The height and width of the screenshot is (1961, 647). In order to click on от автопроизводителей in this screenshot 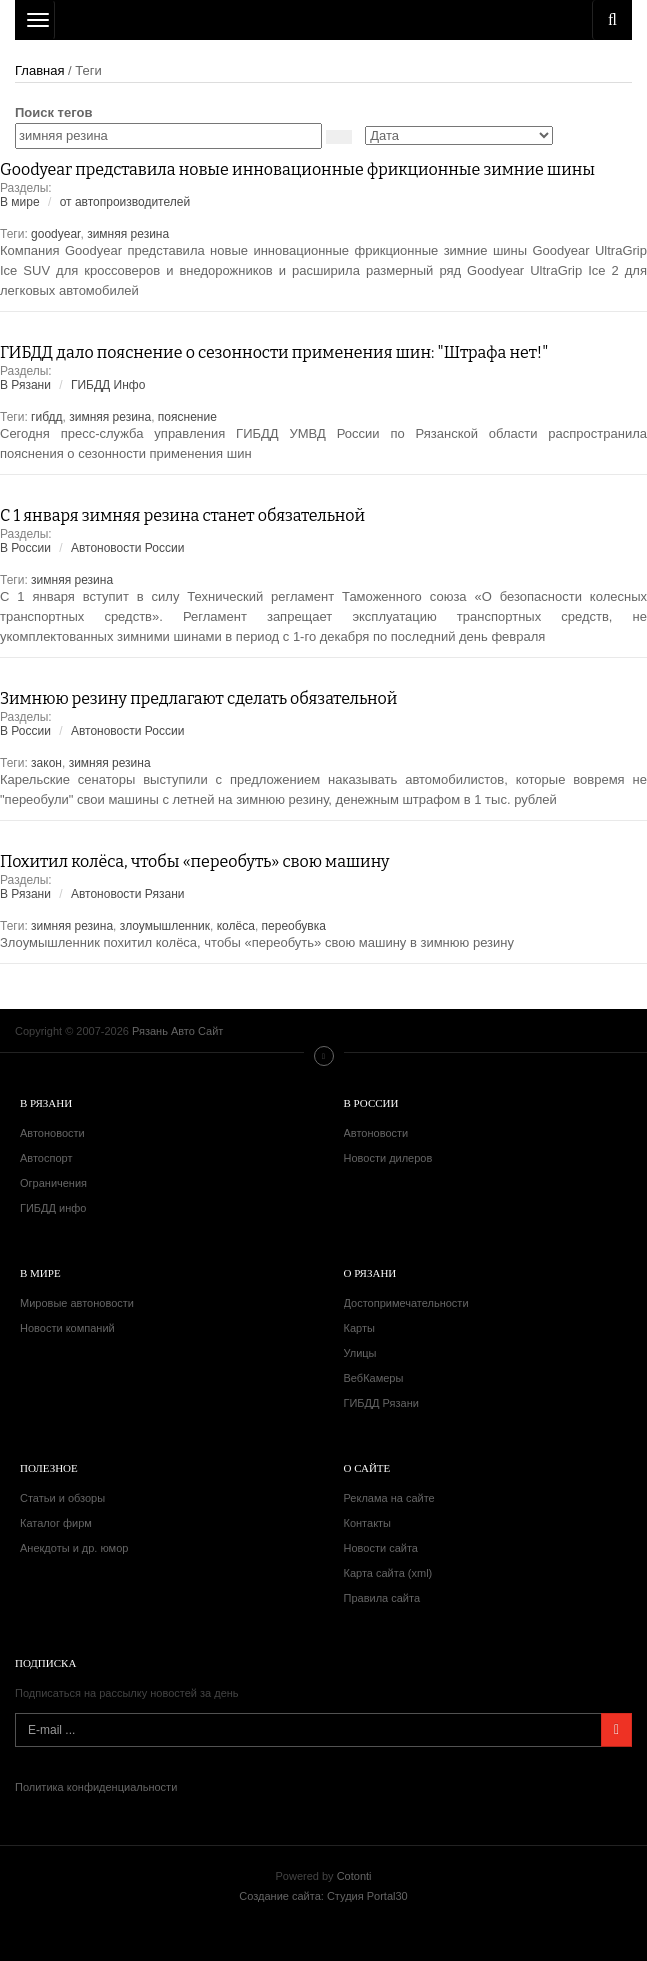, I will do `click(125, 202)`.